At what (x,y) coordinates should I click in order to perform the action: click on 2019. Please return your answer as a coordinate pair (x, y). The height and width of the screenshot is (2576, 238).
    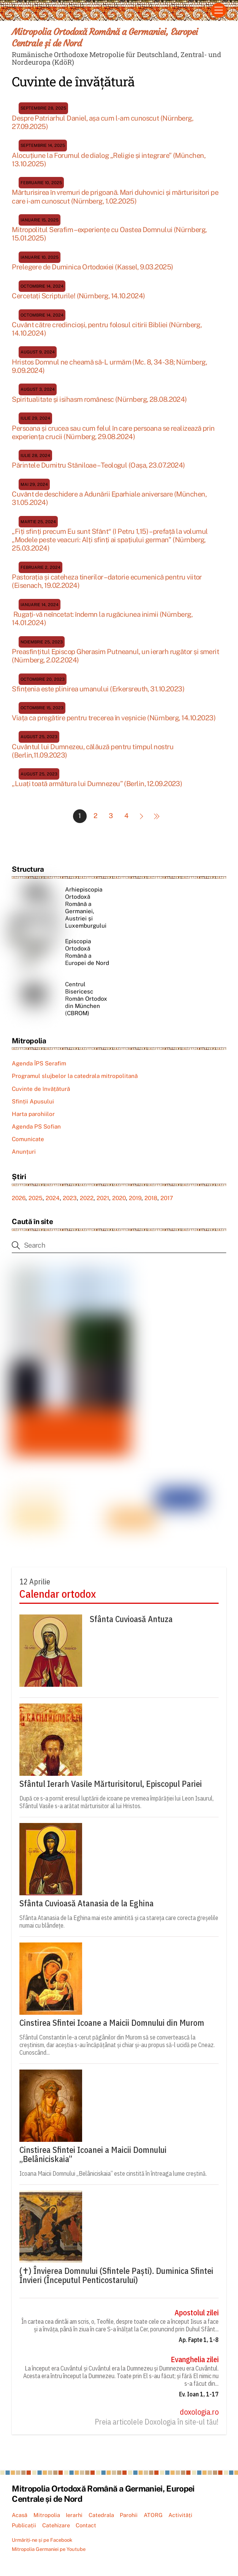
    Looking at the image, I should click on (135, 1198).